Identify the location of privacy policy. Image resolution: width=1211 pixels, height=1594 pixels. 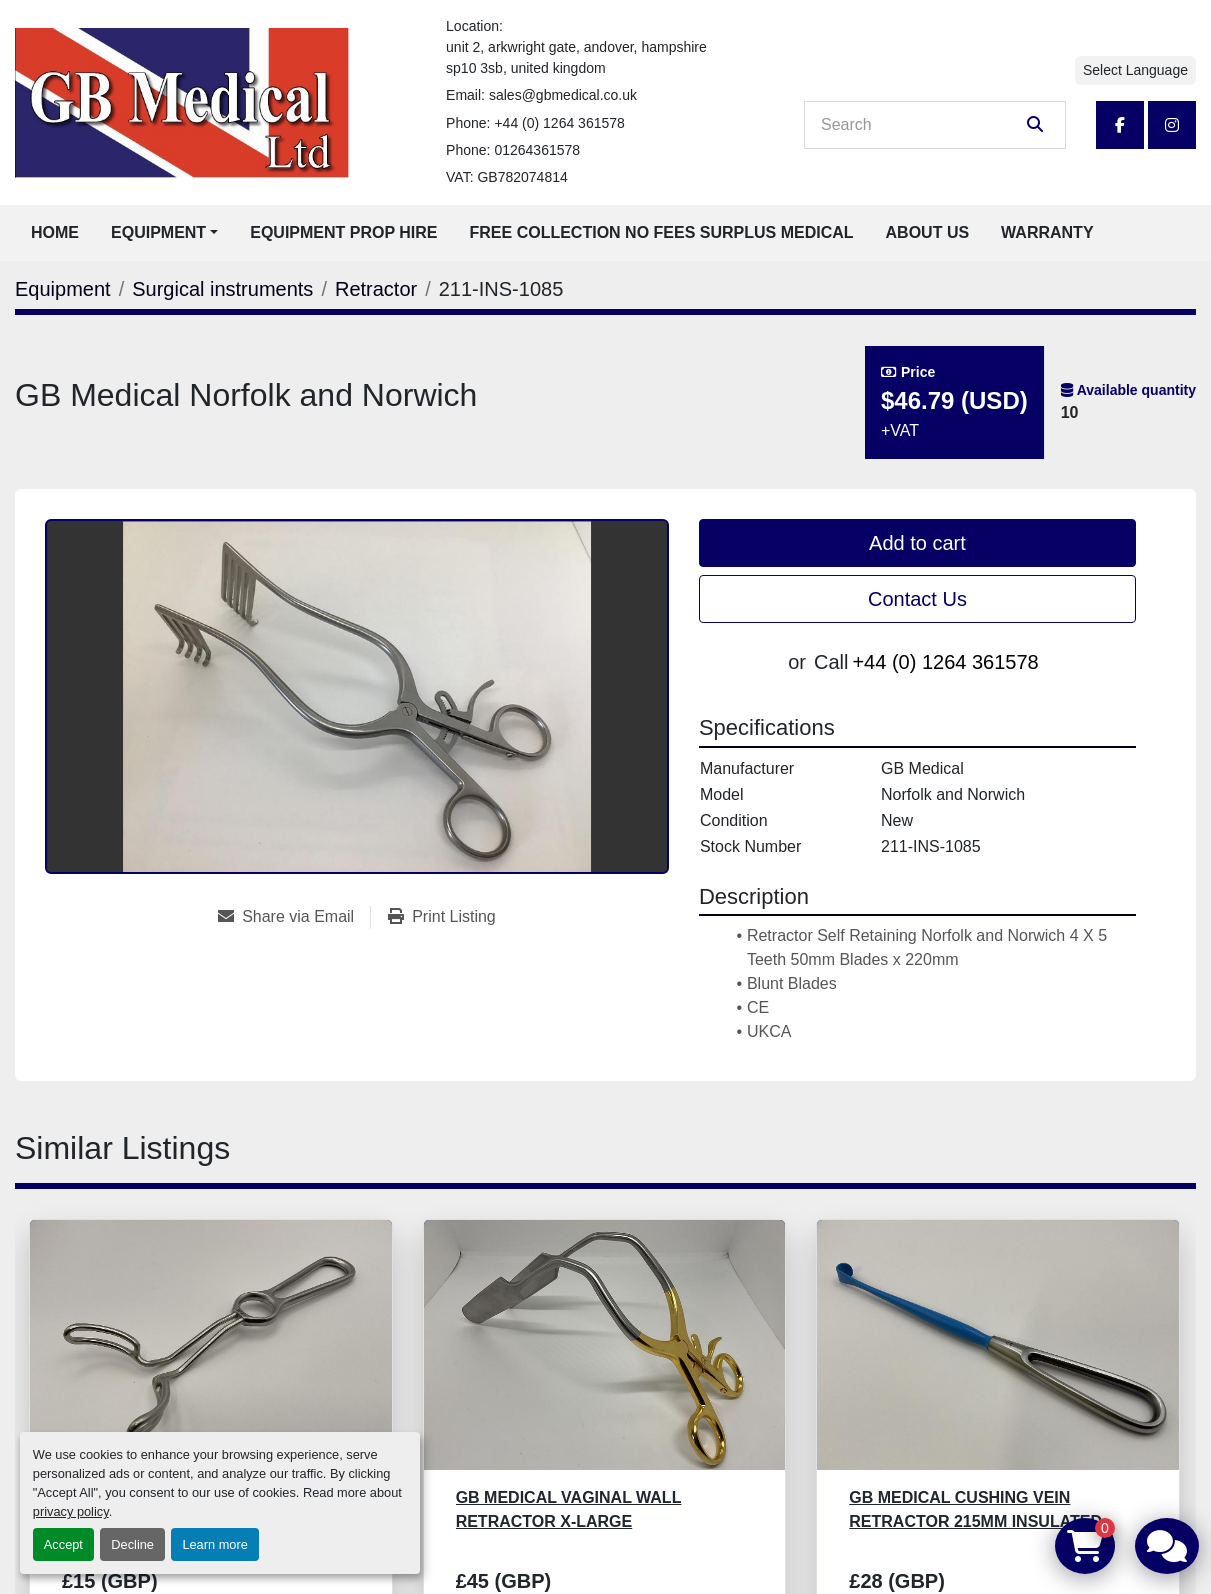
(71, 1511).